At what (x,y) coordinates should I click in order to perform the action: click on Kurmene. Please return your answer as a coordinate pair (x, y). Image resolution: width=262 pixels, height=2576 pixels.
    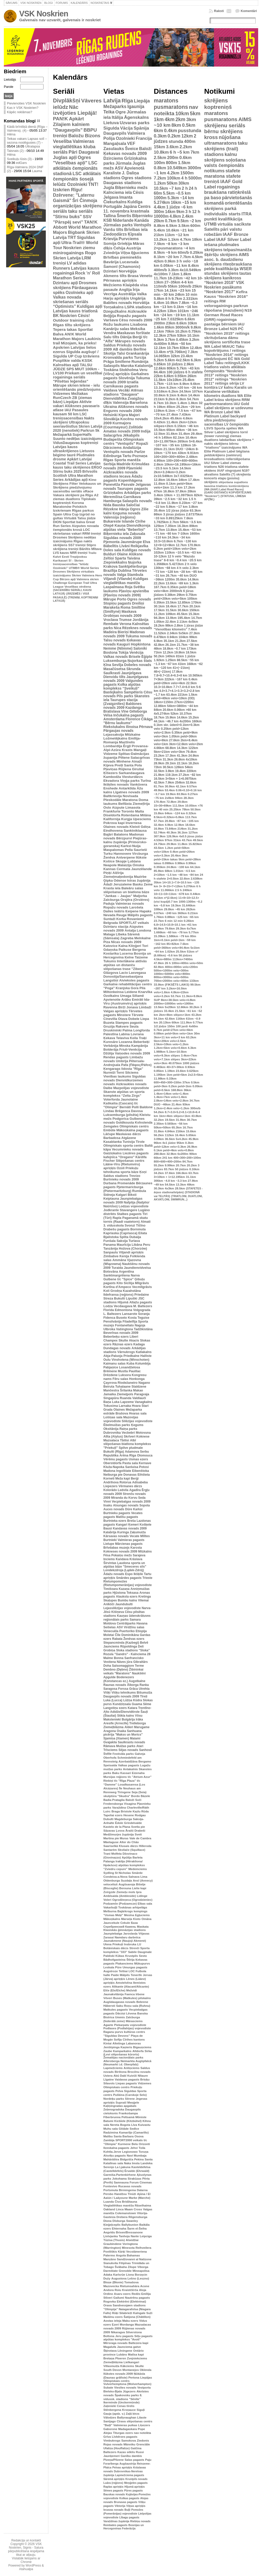
    Looking at the image, I should click on (124, 2144).